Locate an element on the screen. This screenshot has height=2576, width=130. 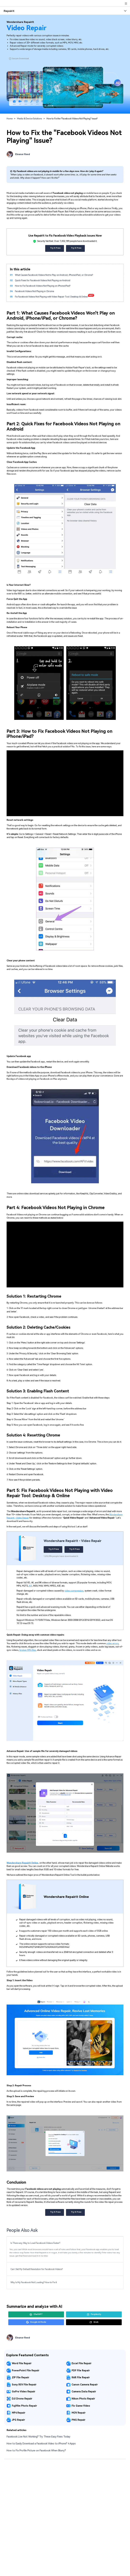
JPG Repair is located at coordinates (18, 2419).